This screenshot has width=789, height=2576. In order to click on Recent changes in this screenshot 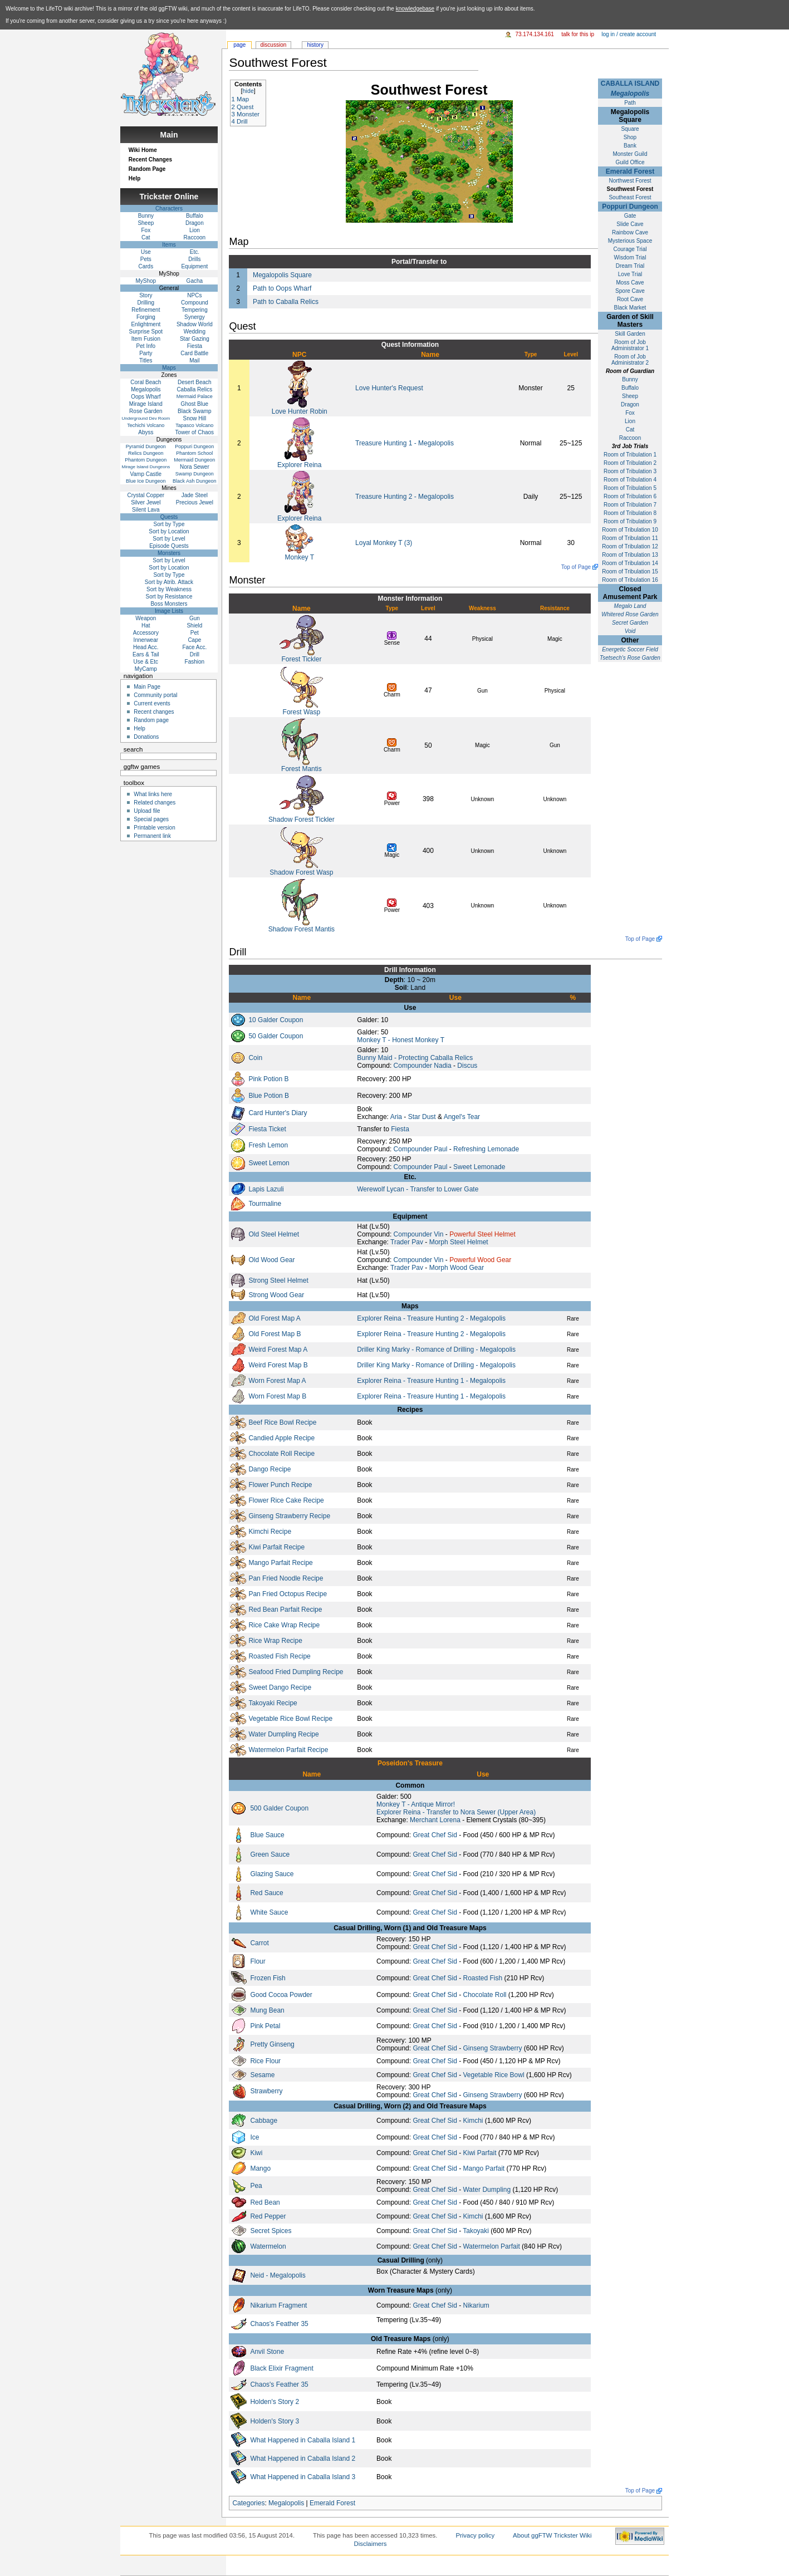, I will do `click(154, 712)`.